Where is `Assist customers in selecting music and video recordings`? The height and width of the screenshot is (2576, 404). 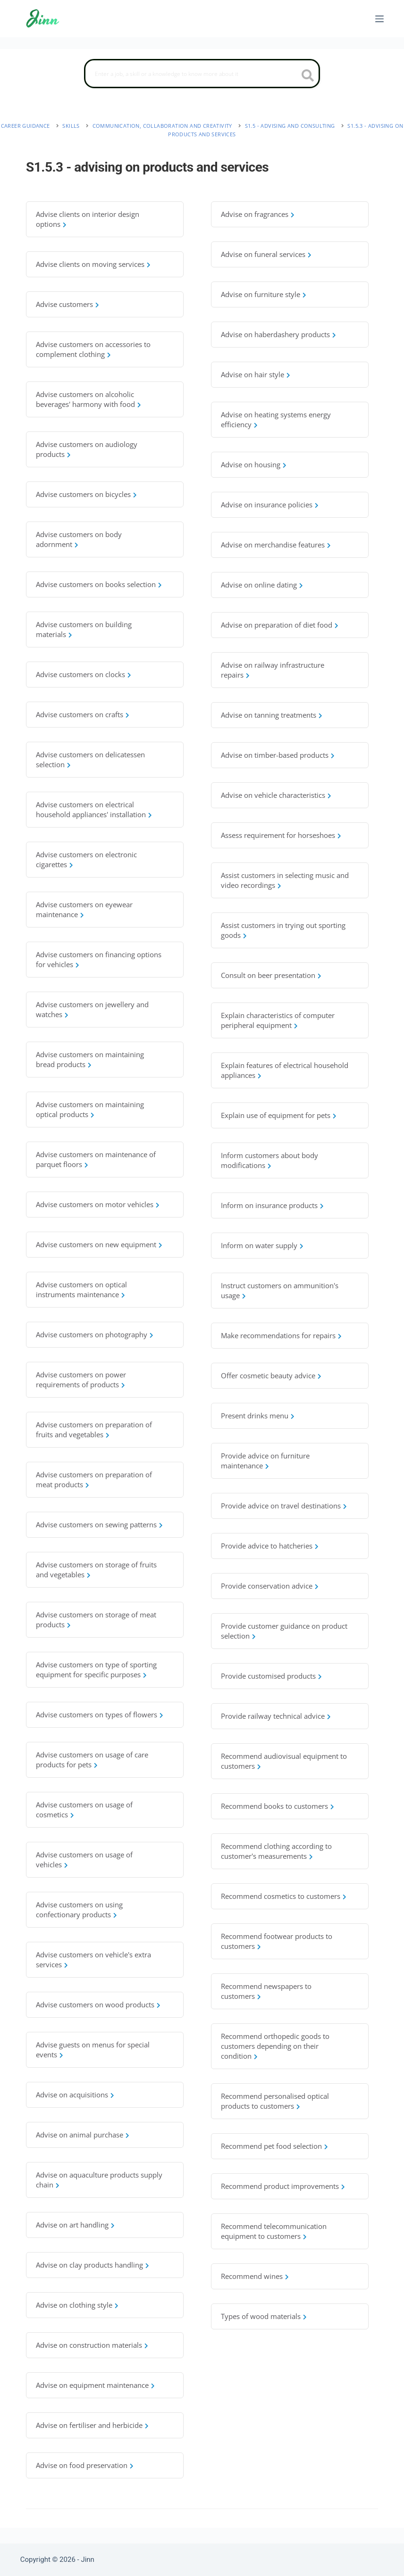 Assist customers in selecting music and video recordings is located at coordinates (285, 880).